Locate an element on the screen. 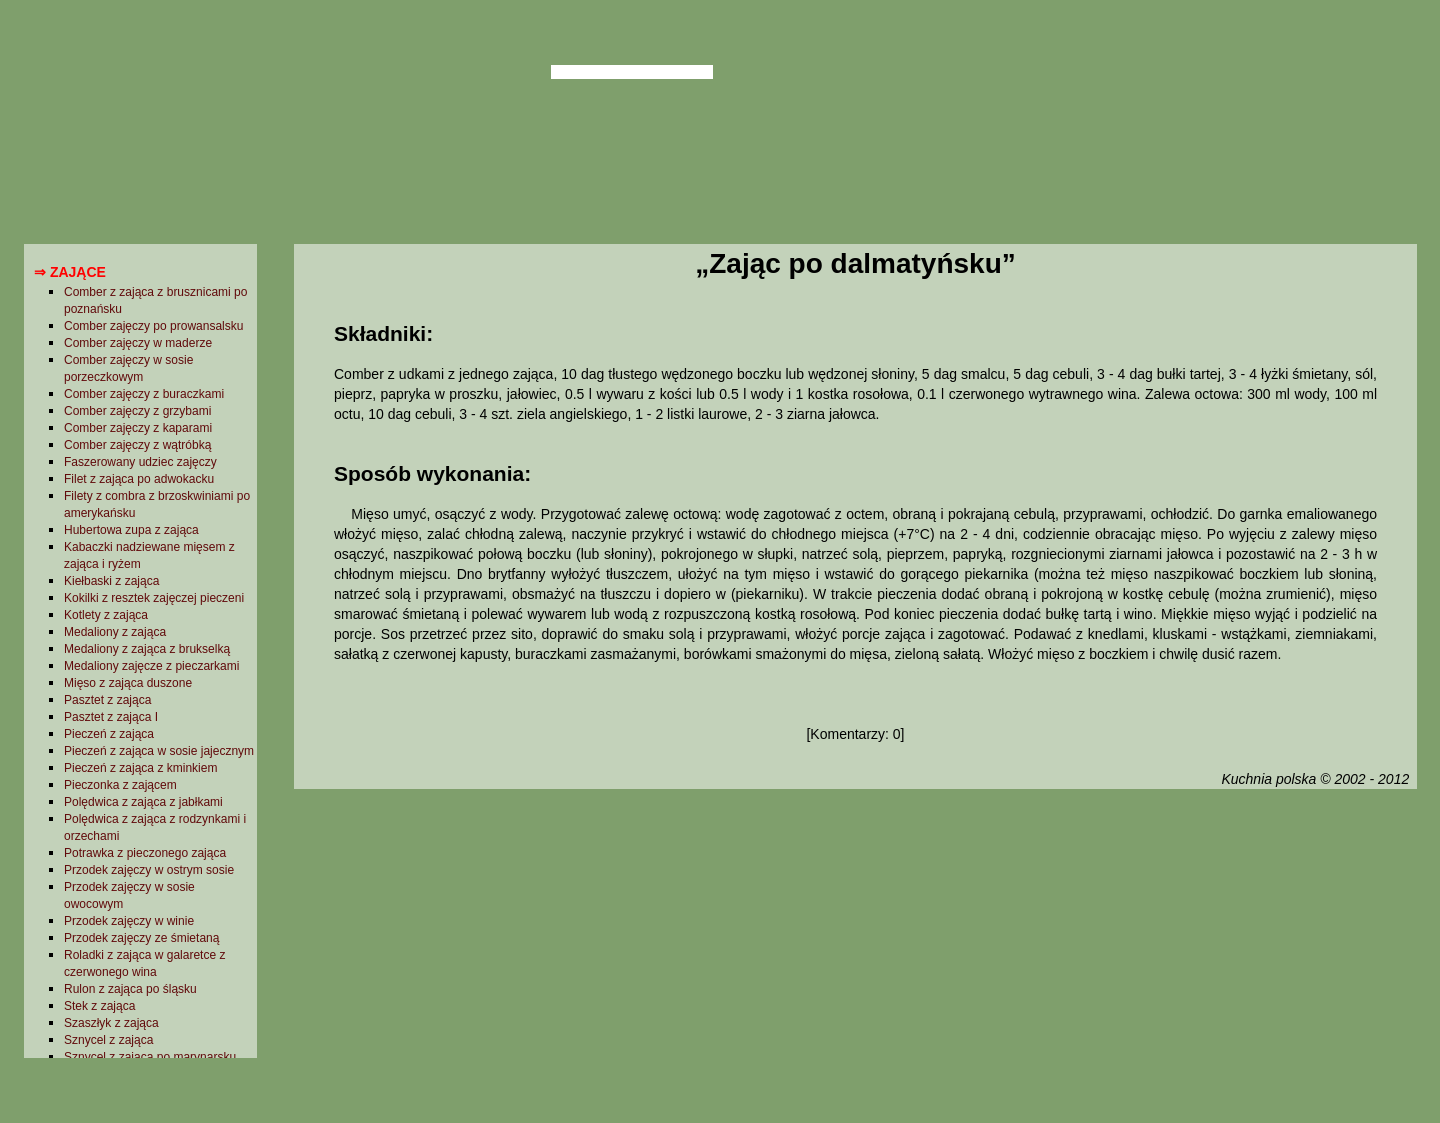  Potrawka z pieczonego zająca is located at coordinates (145, 853).